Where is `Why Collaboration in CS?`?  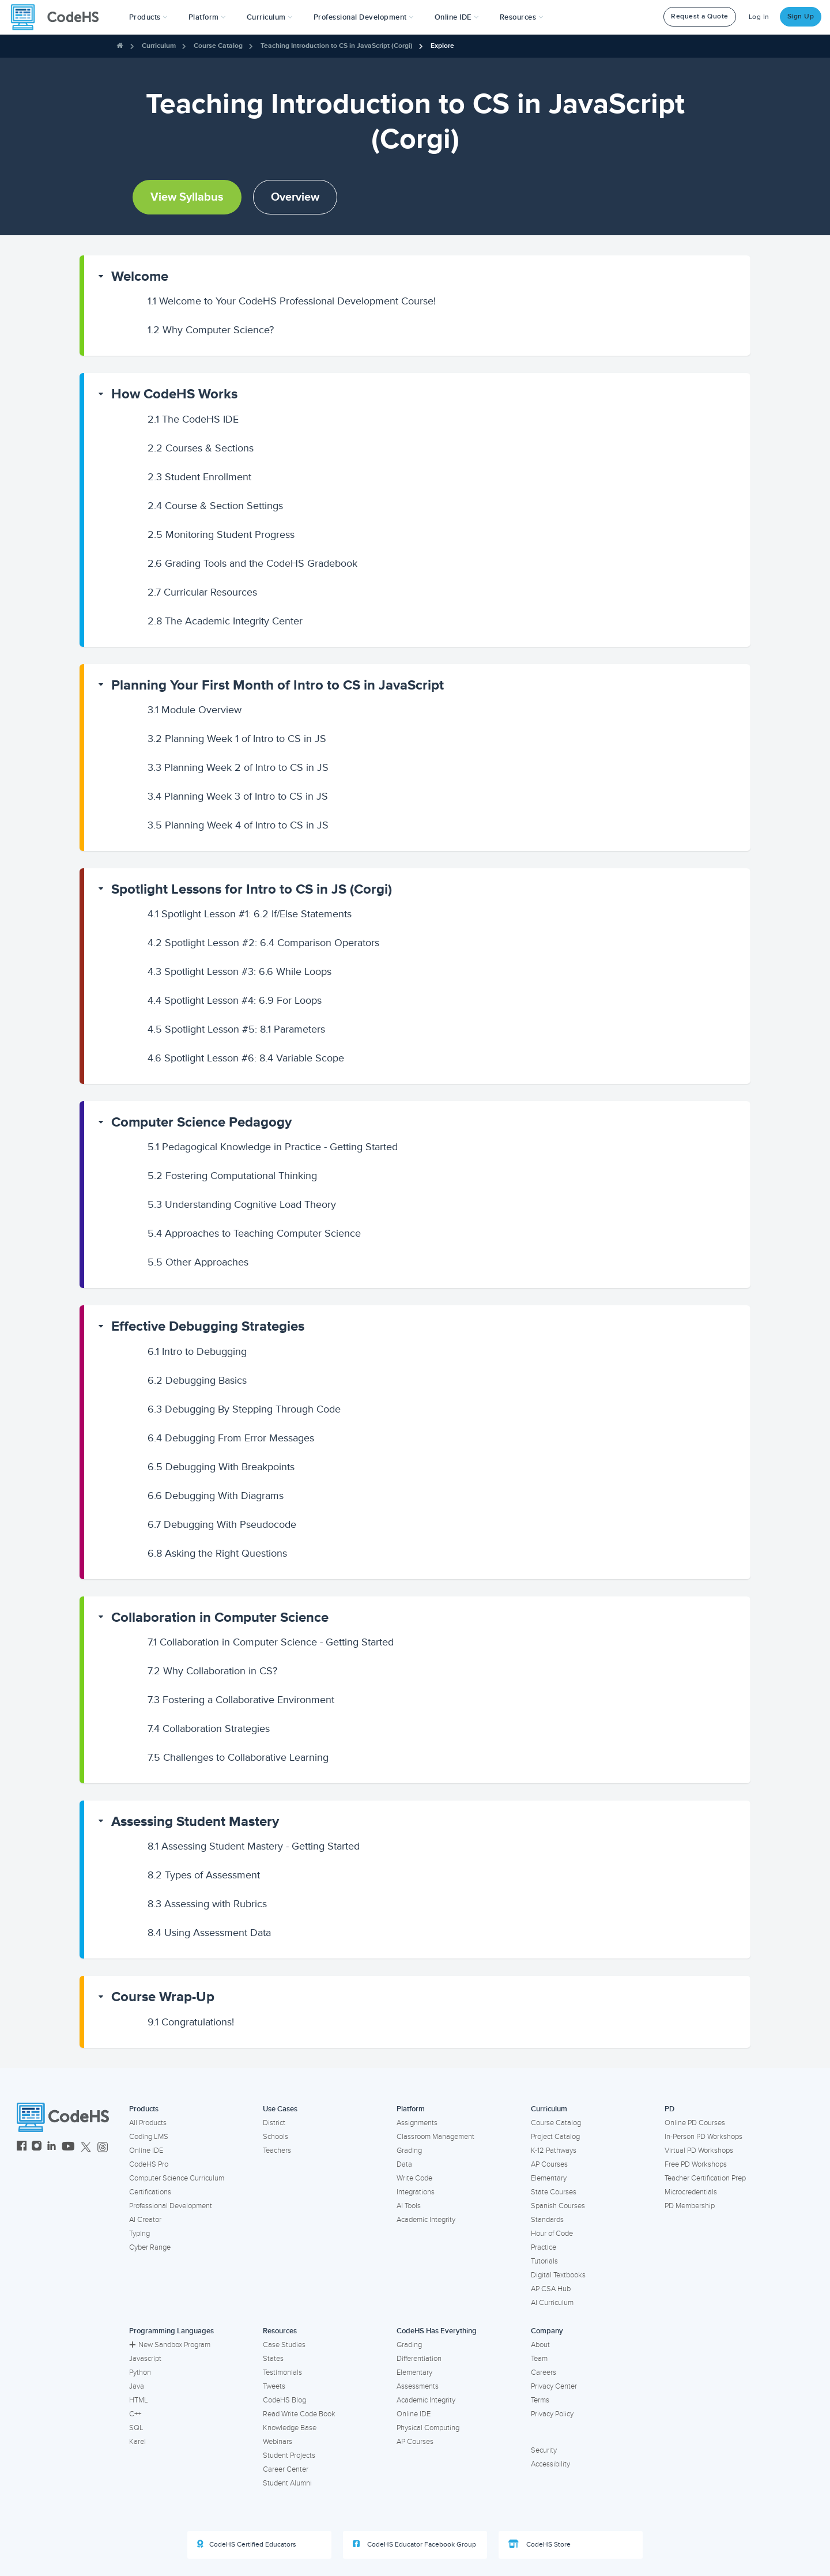
Why Collaboration in CS? is located at coordinates (212, 1670).